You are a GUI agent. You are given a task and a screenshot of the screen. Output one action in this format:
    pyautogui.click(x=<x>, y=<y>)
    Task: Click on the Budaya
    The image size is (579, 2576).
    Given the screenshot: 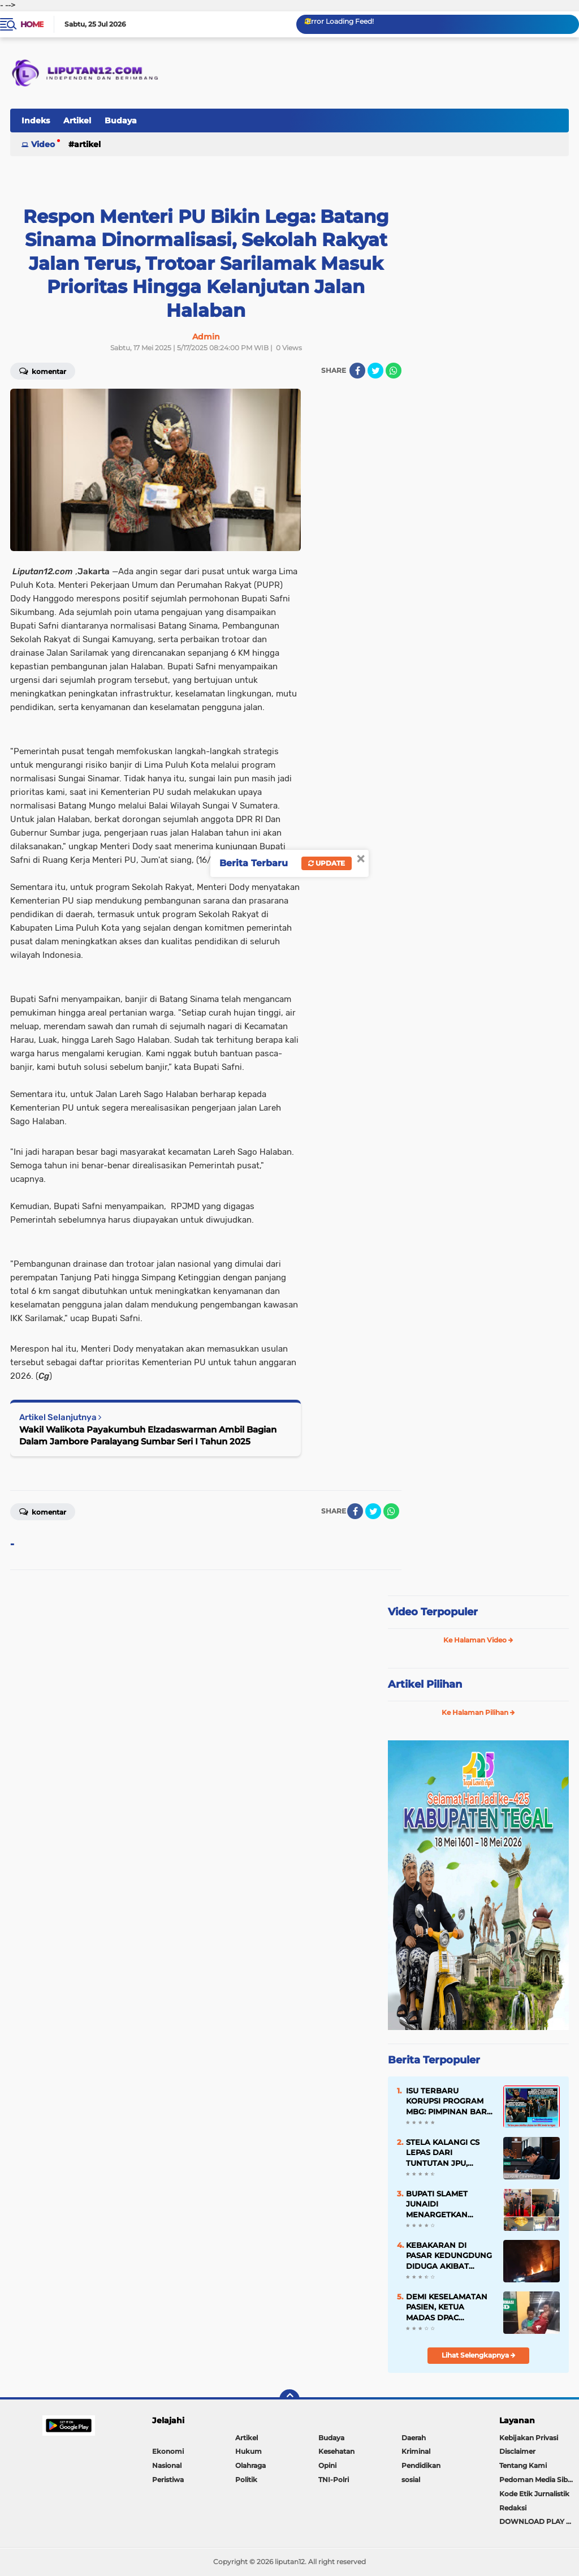 What is the action you would take?
    pyautogui.click(x=121, y=120)
    